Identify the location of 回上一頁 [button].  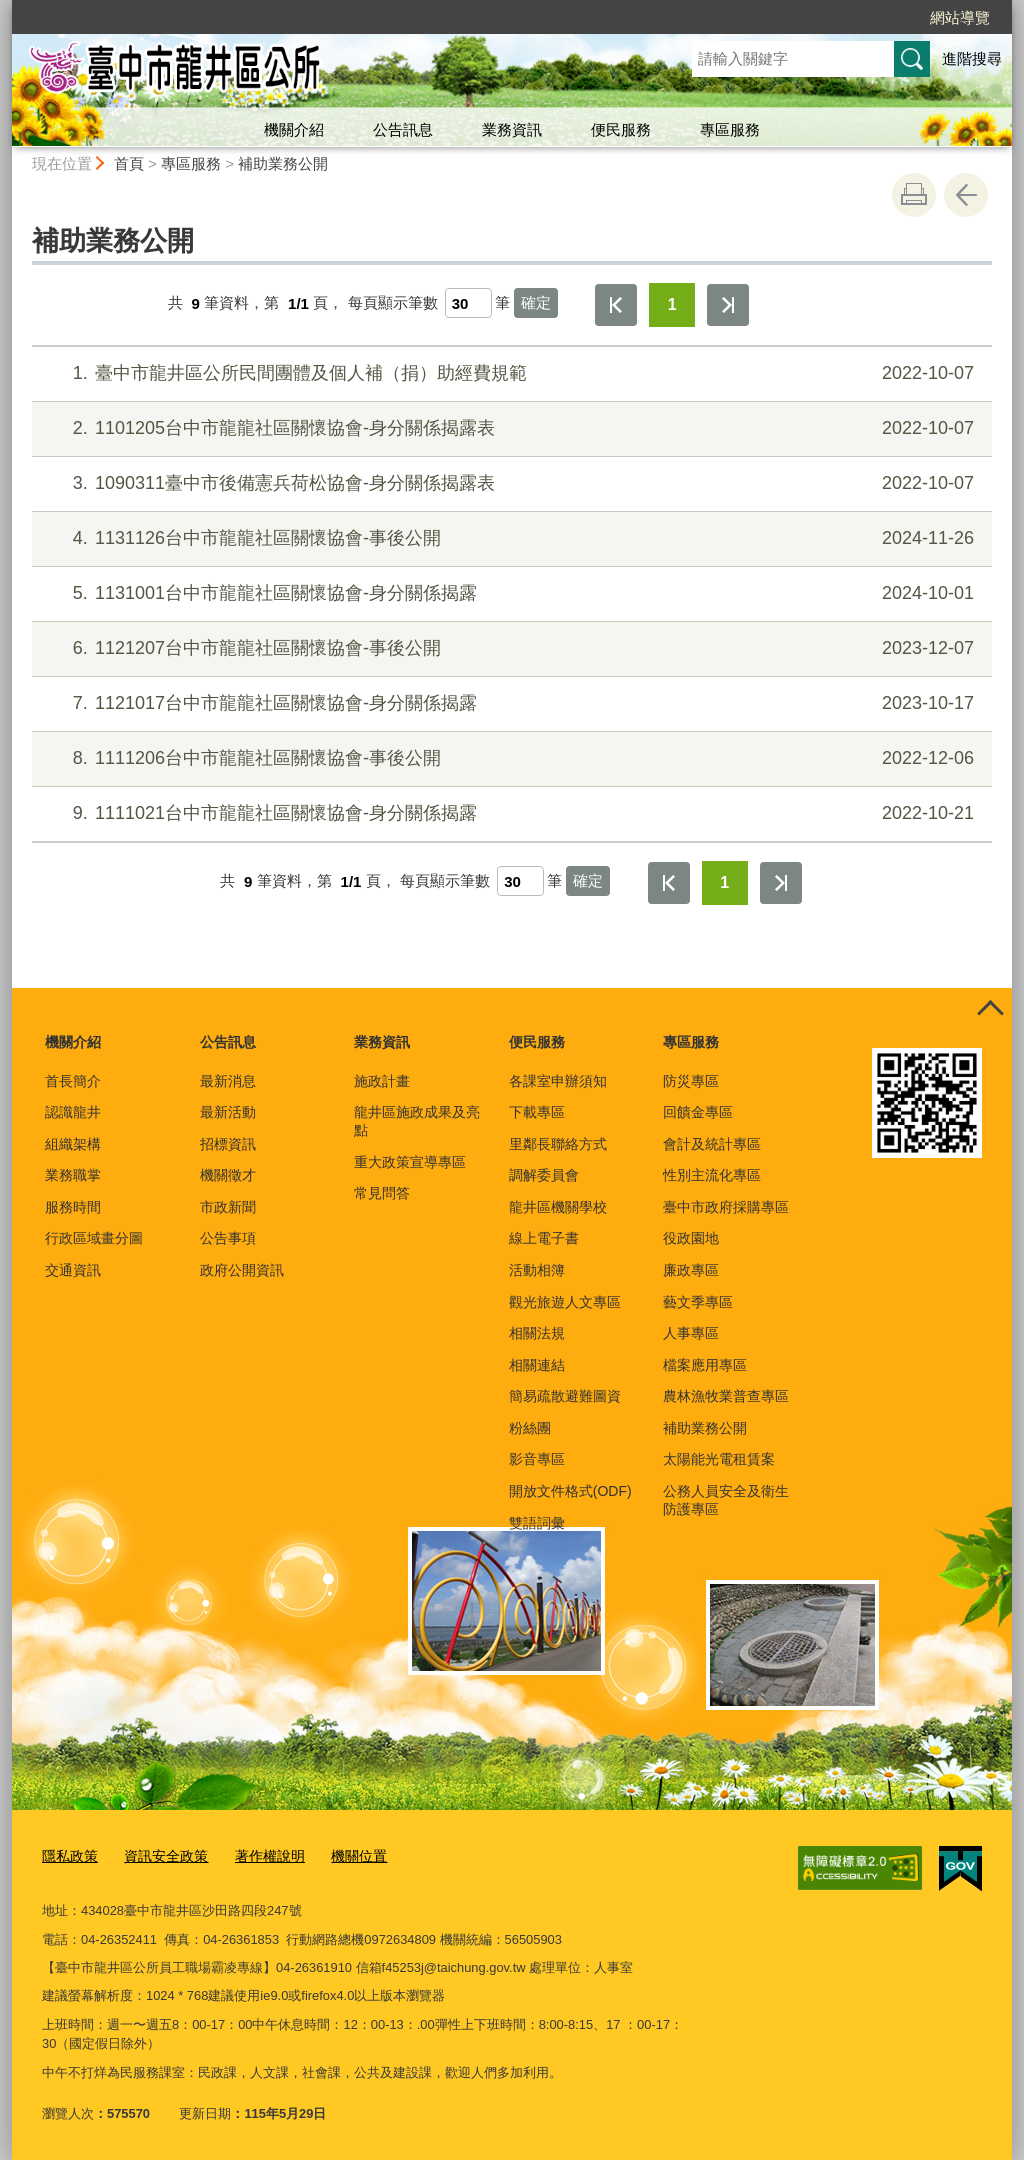
(966, 195).